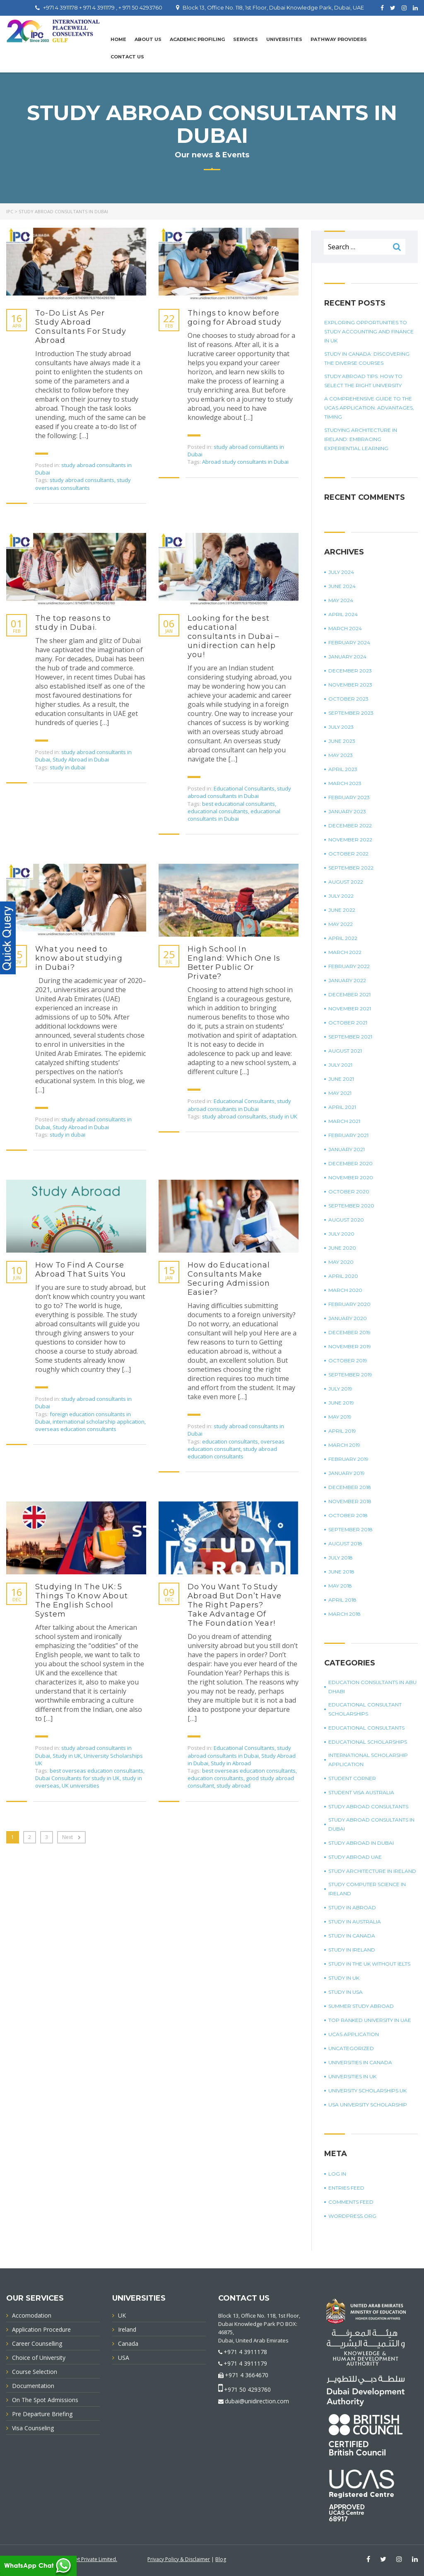 The image size is (424, 2576). I want to click on July 2019, so click(340, 1389).